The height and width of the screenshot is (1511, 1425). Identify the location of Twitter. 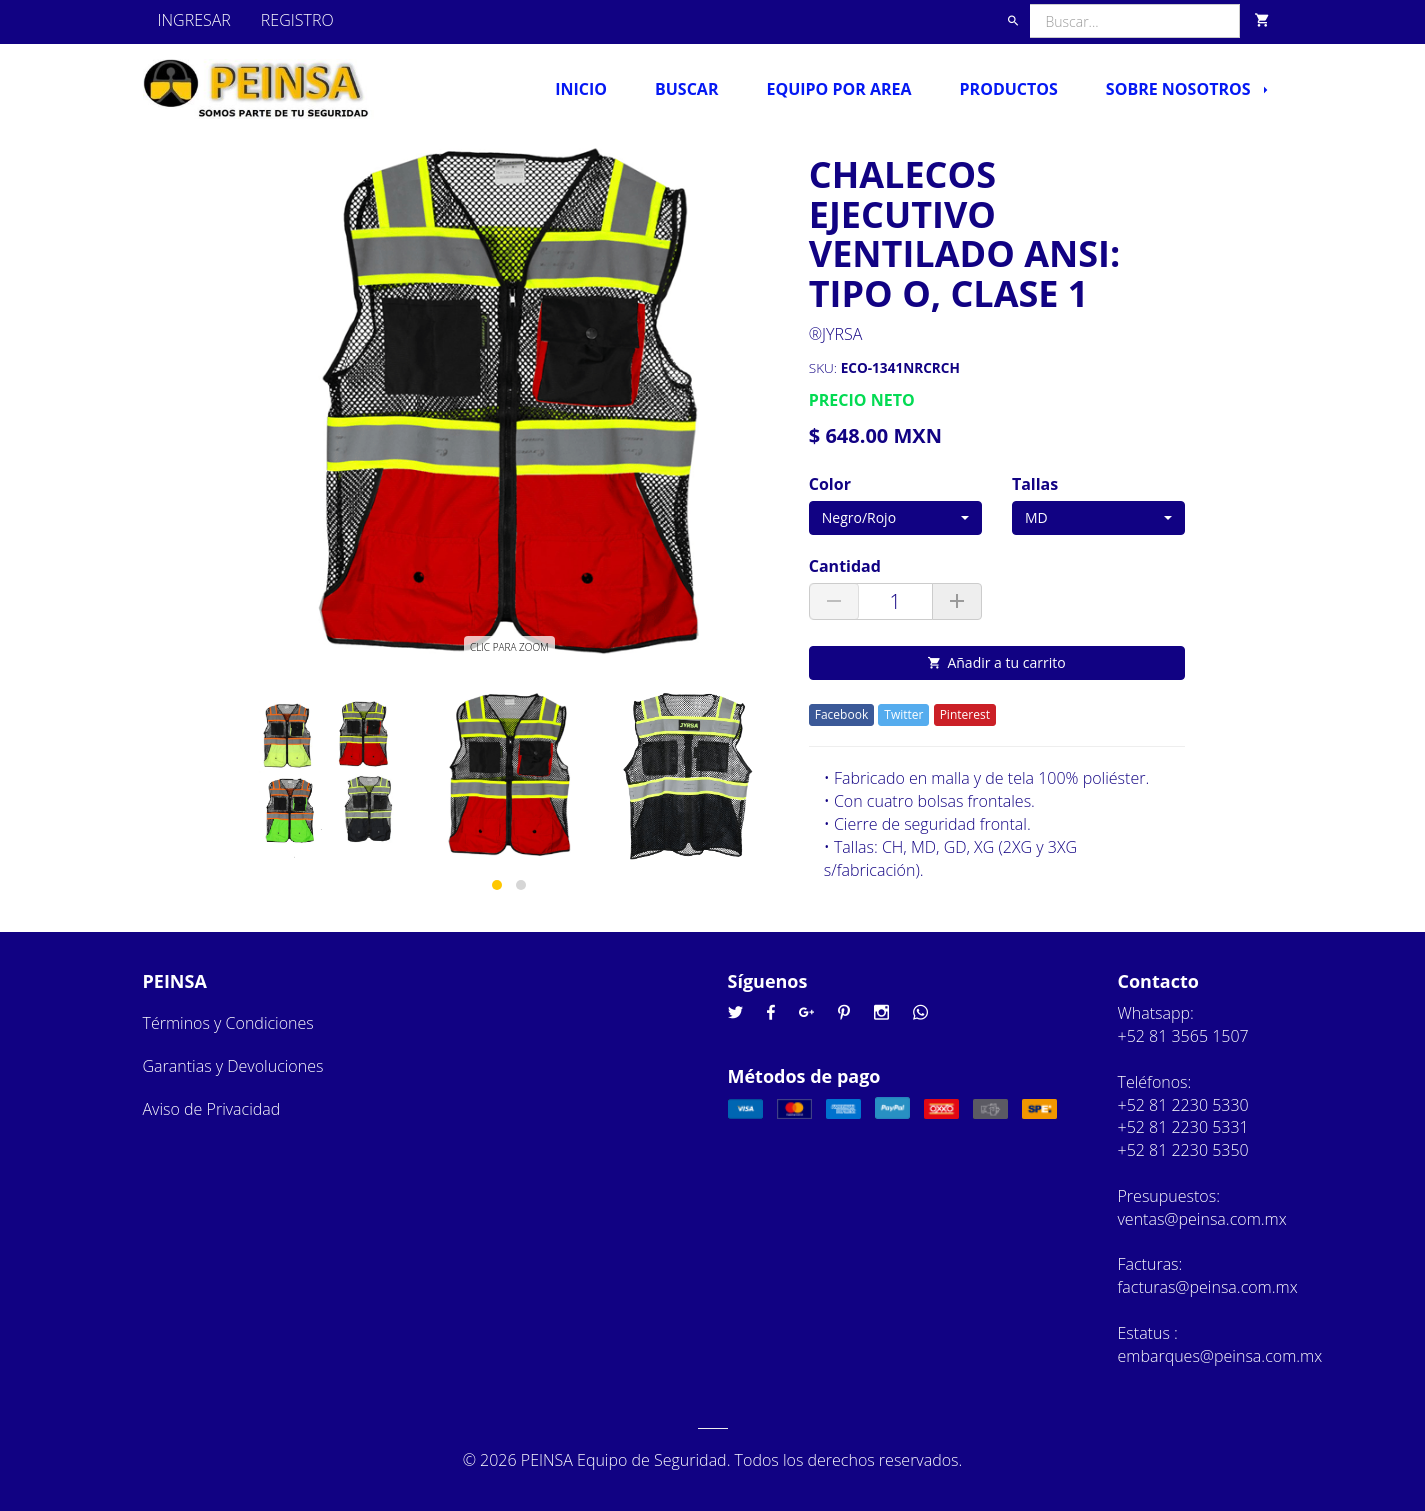
(903, 714).